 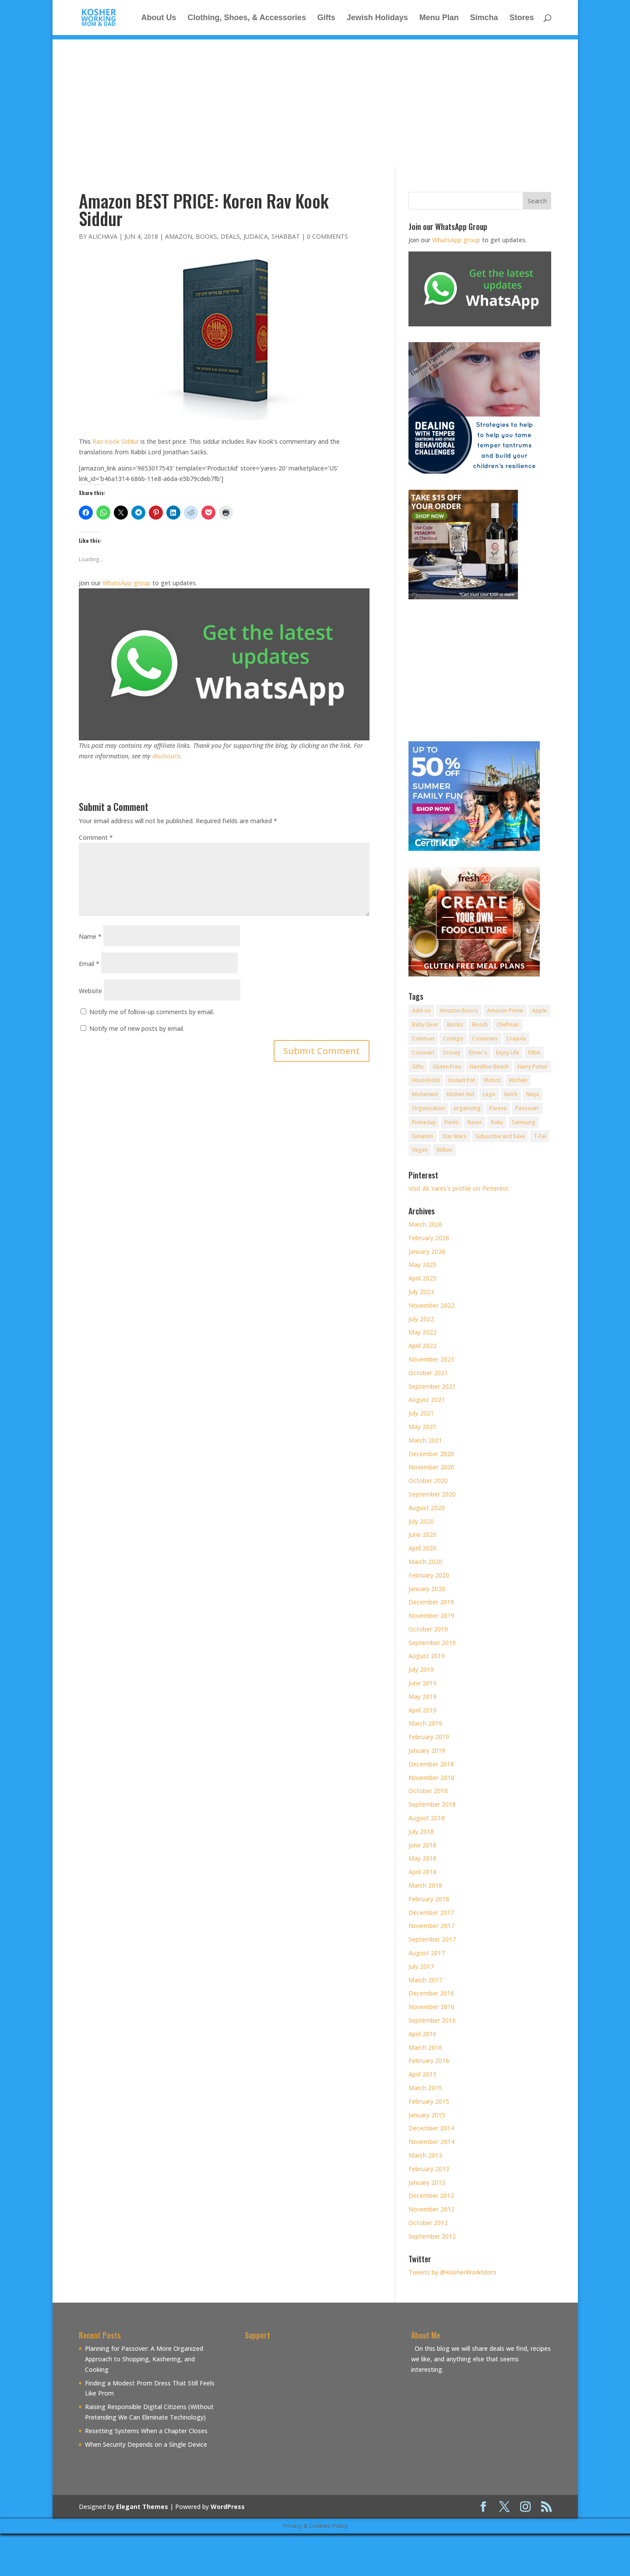 What do you see at coordinates (431, 1993) in the screenshot?
I see `December 2016` at bounding box center [431, 1993].